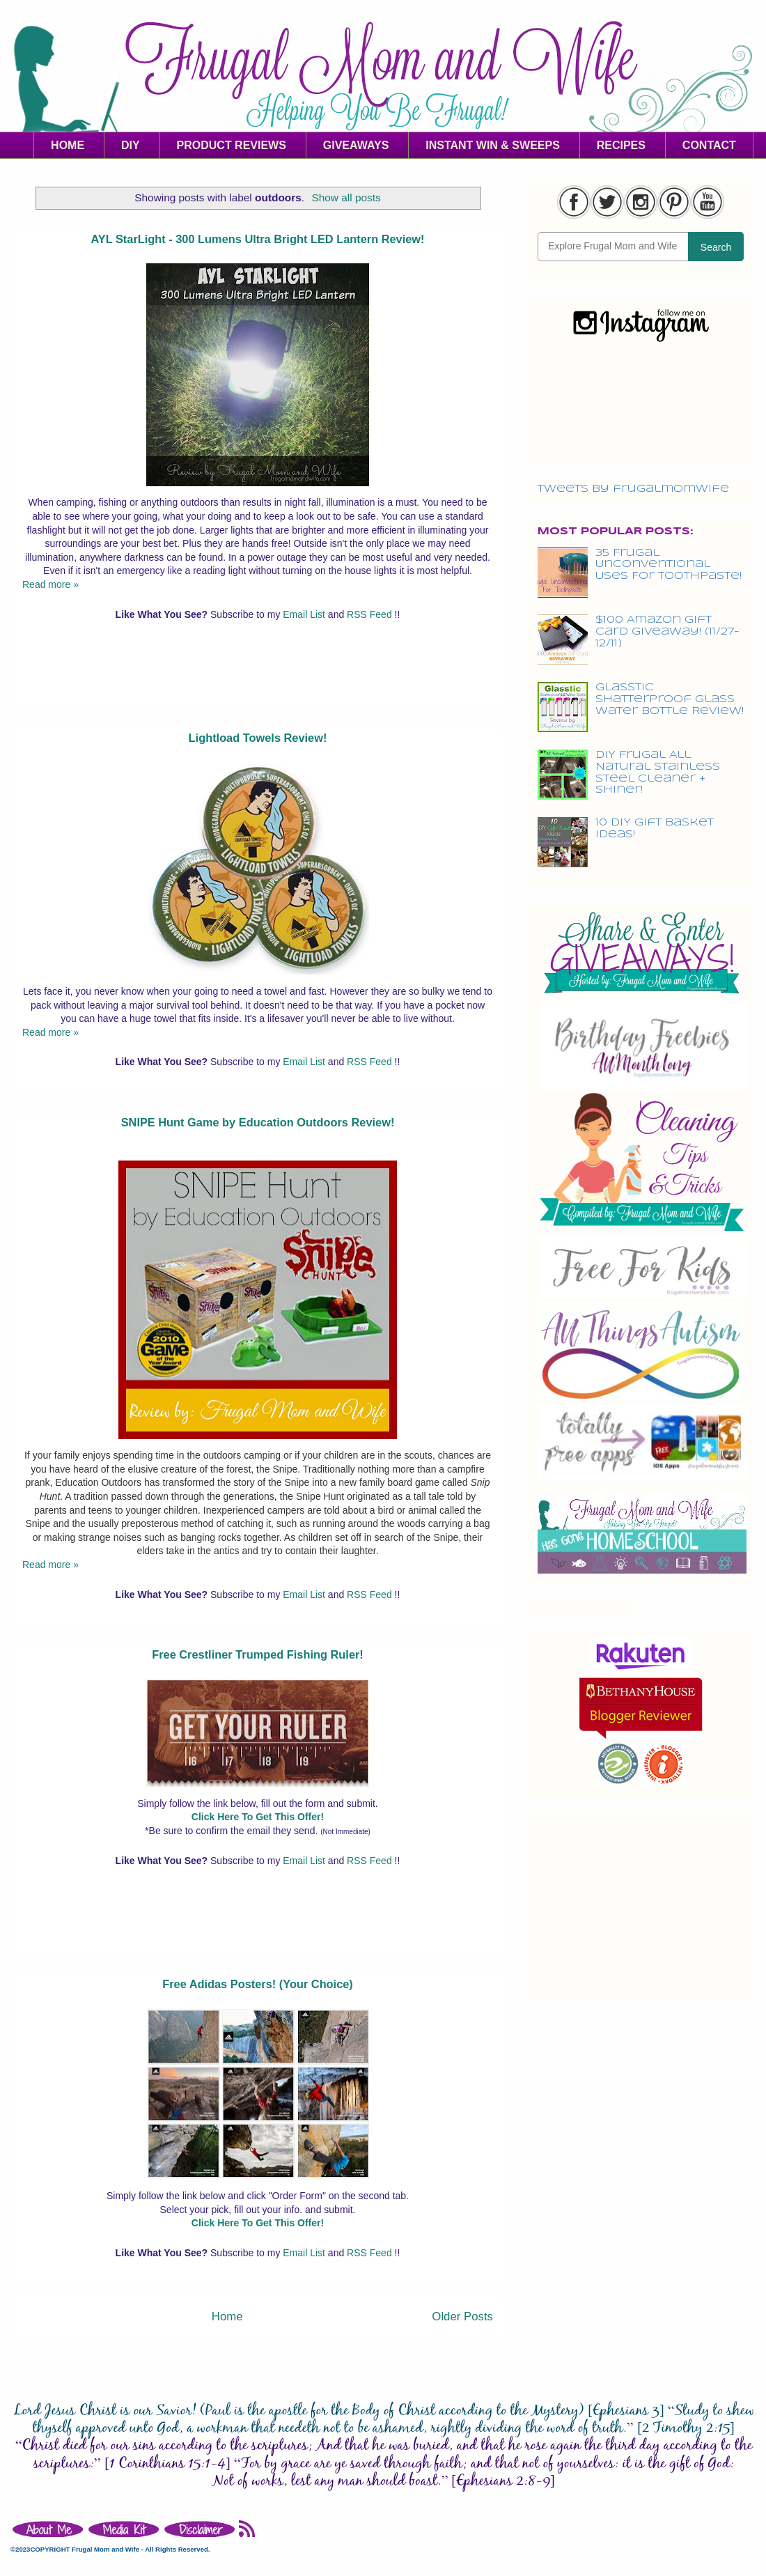  I want to click on HOME, so click(67, 145).